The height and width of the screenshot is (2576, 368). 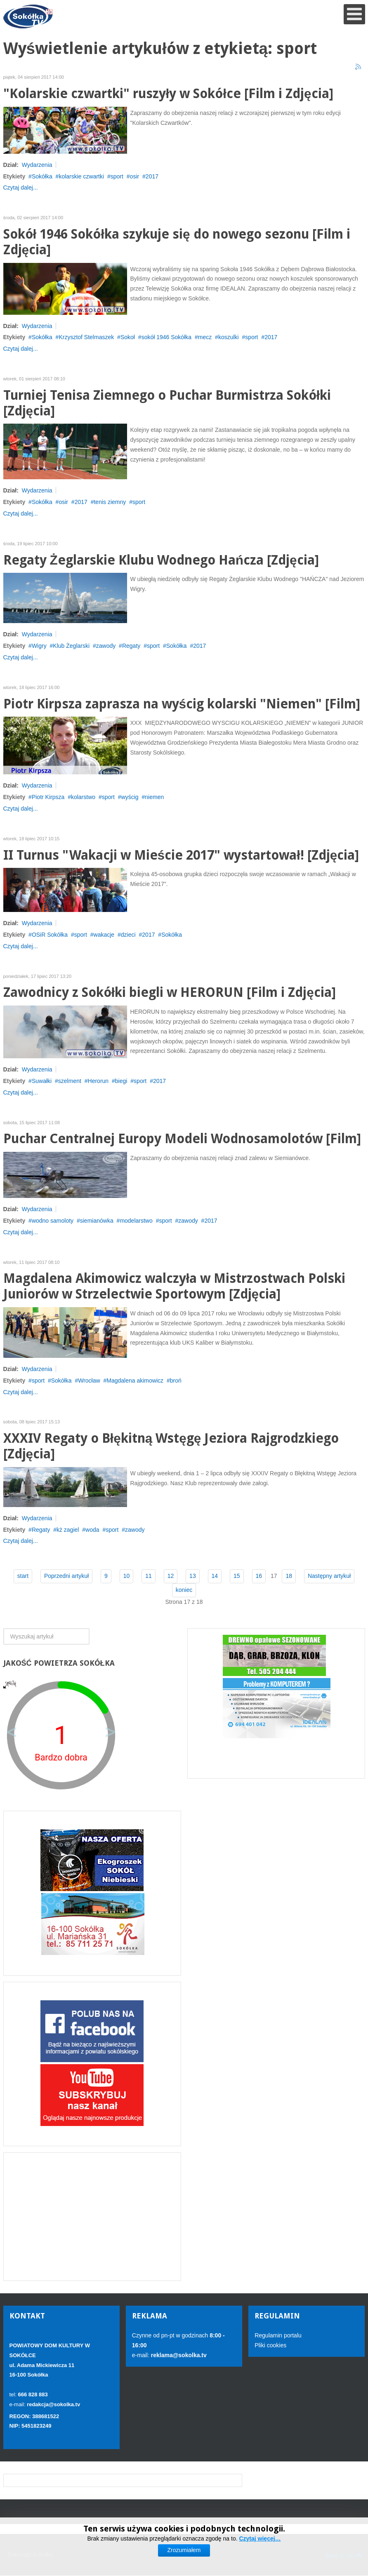 What do you see at coordinates (69, 1081) in the screenshot?
I see `szelment` at bounding box center [69, 1081].